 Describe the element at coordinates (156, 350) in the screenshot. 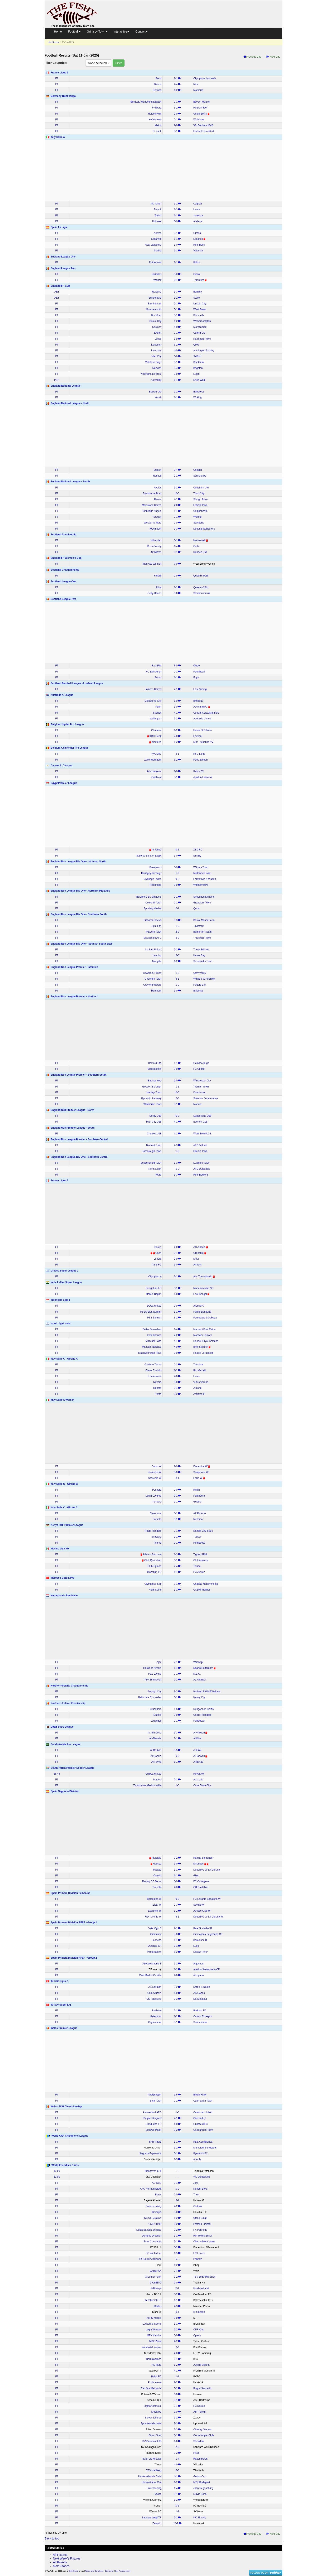

I see `Liverpool` at that location.